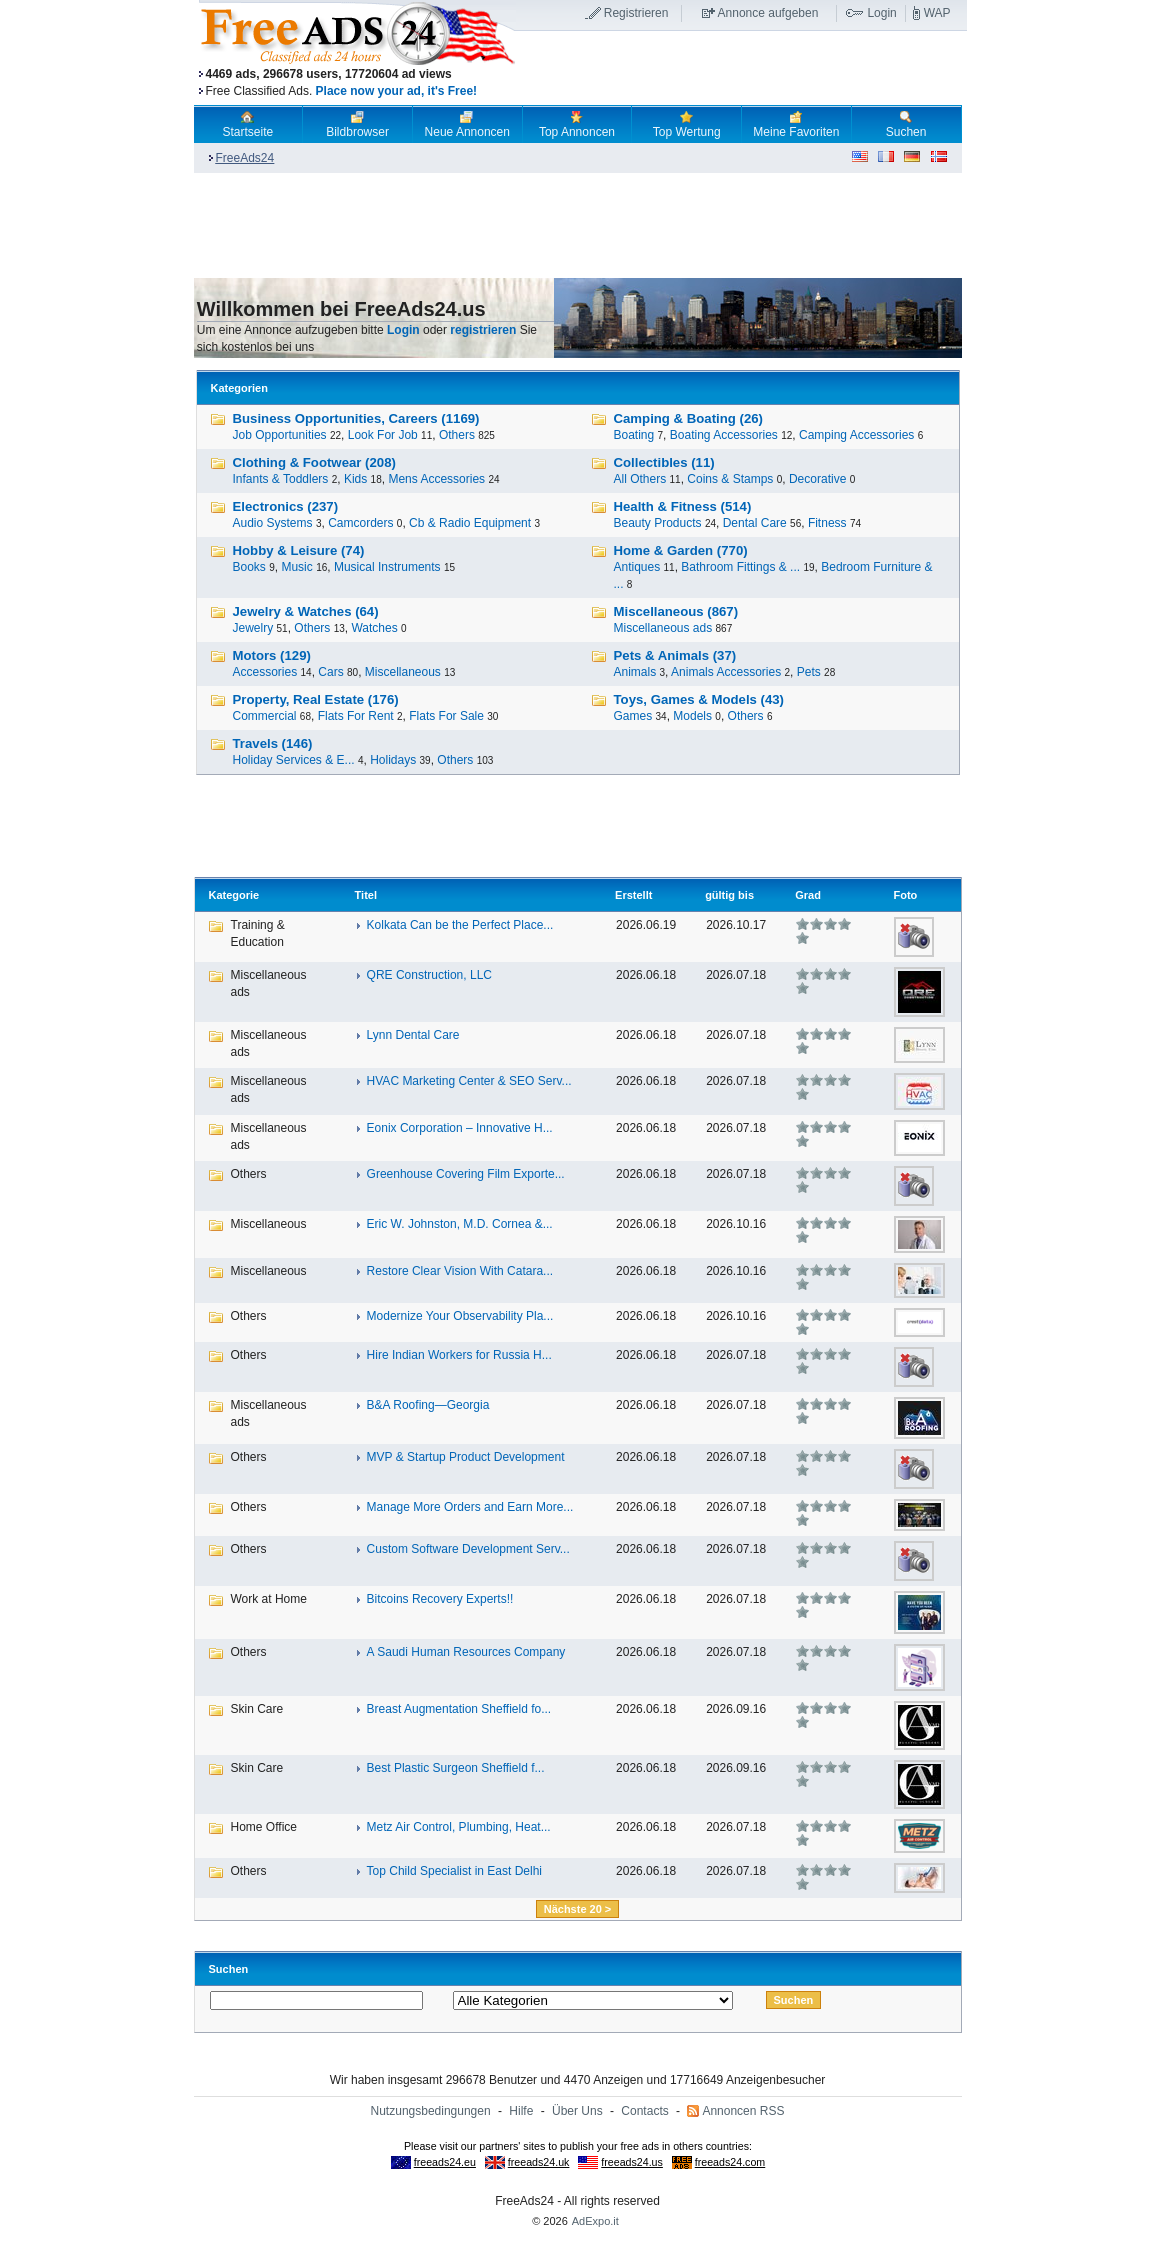 The image size is (1155, 2241). What do you see at coordinates (578, 1909) in the screenshot?
I see `Nächste 20 >` at bounding box center [578, 1909].